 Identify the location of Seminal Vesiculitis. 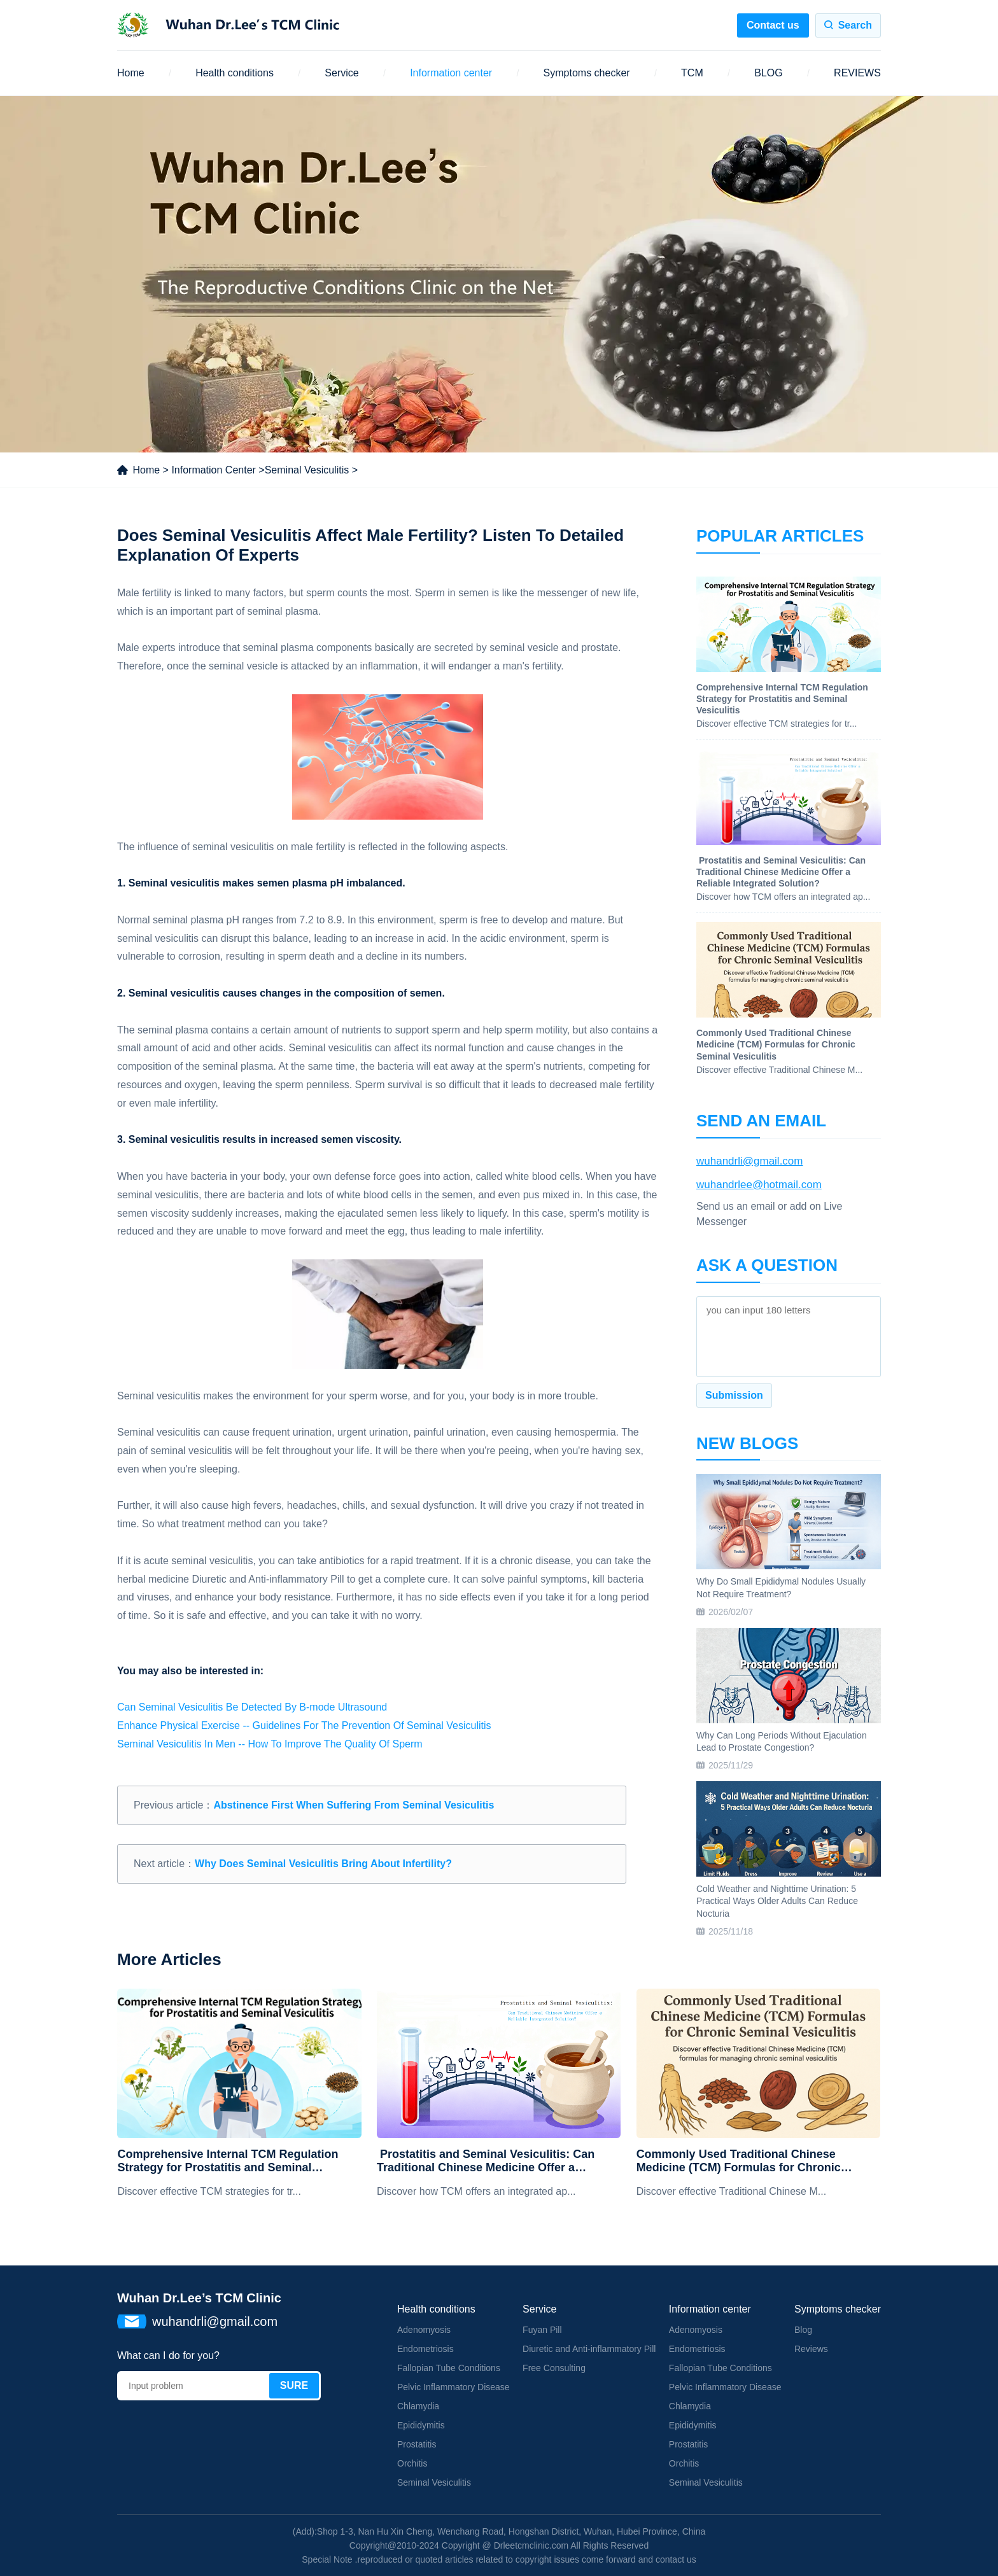
(307, 470).